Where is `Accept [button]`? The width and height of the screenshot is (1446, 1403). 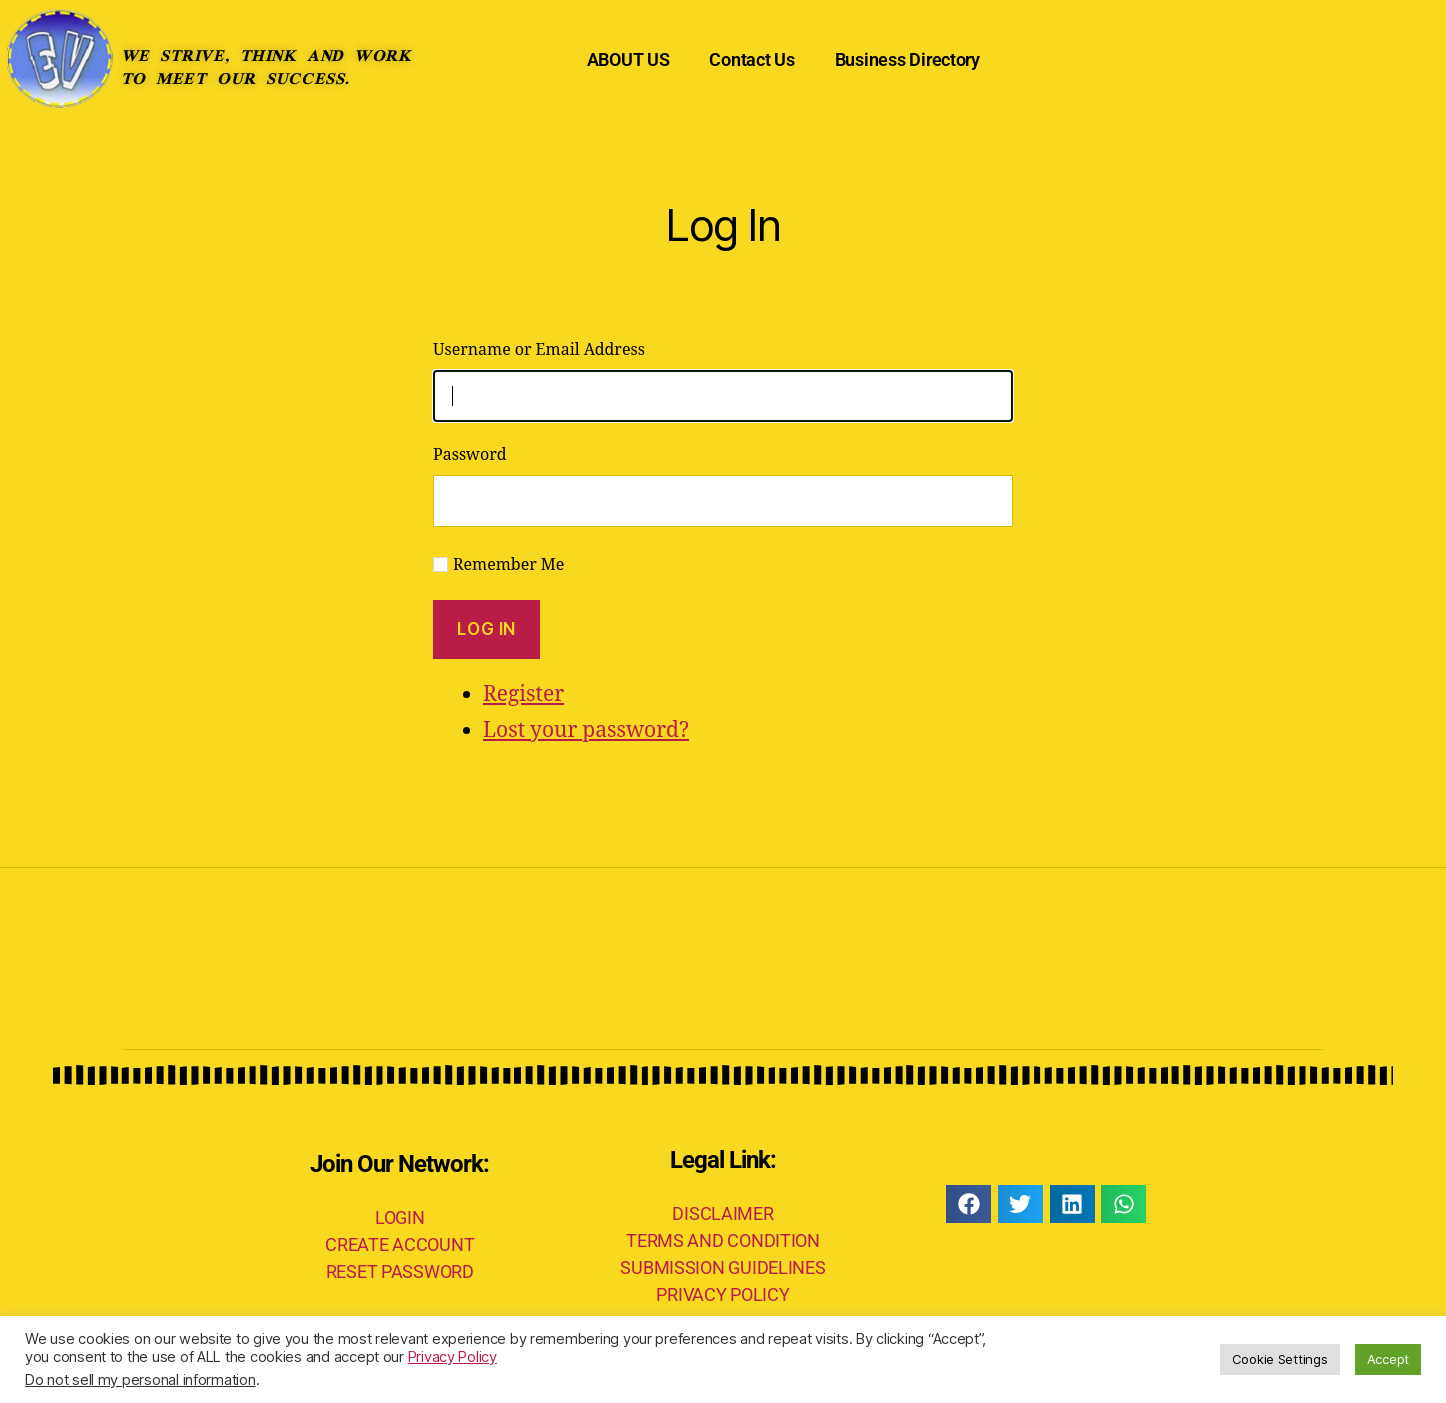
Accept [button] is located at coordinates (1388, 1359).